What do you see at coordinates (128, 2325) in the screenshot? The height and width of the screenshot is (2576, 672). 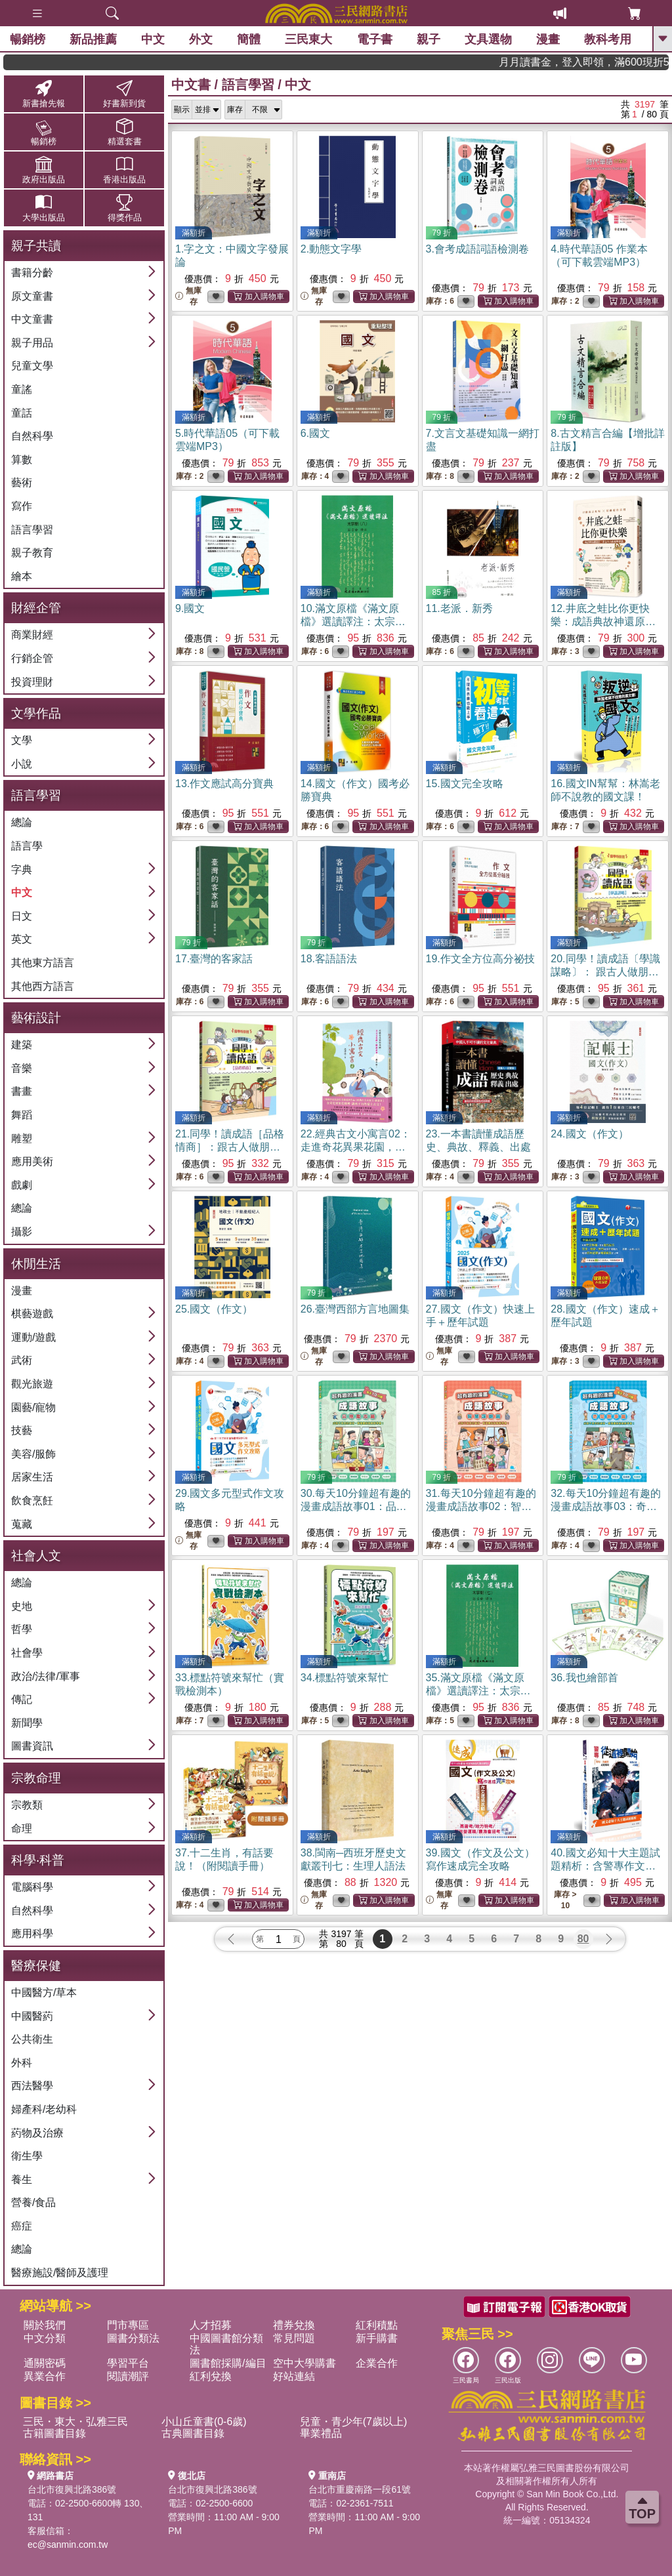 I see `門市專區` at bounding box center [128, 2325].